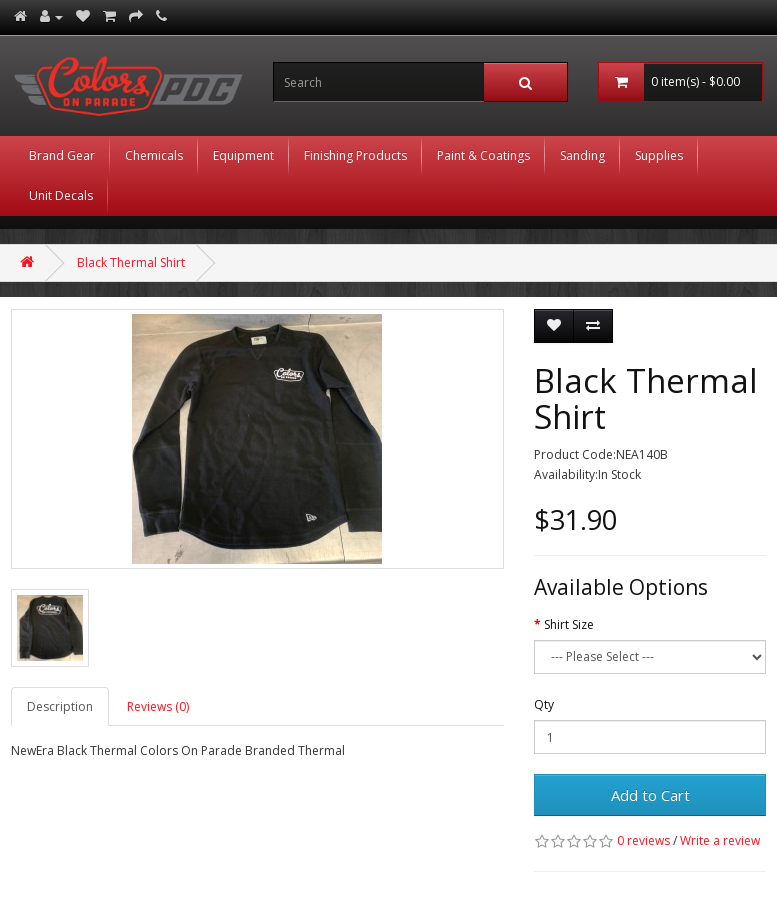 This screenshot has height=904, width=777. What do you see at coordinates (131, 262) in the screenshot?
I see `Black Thermal Shirt` at bounding box center [131, 262].